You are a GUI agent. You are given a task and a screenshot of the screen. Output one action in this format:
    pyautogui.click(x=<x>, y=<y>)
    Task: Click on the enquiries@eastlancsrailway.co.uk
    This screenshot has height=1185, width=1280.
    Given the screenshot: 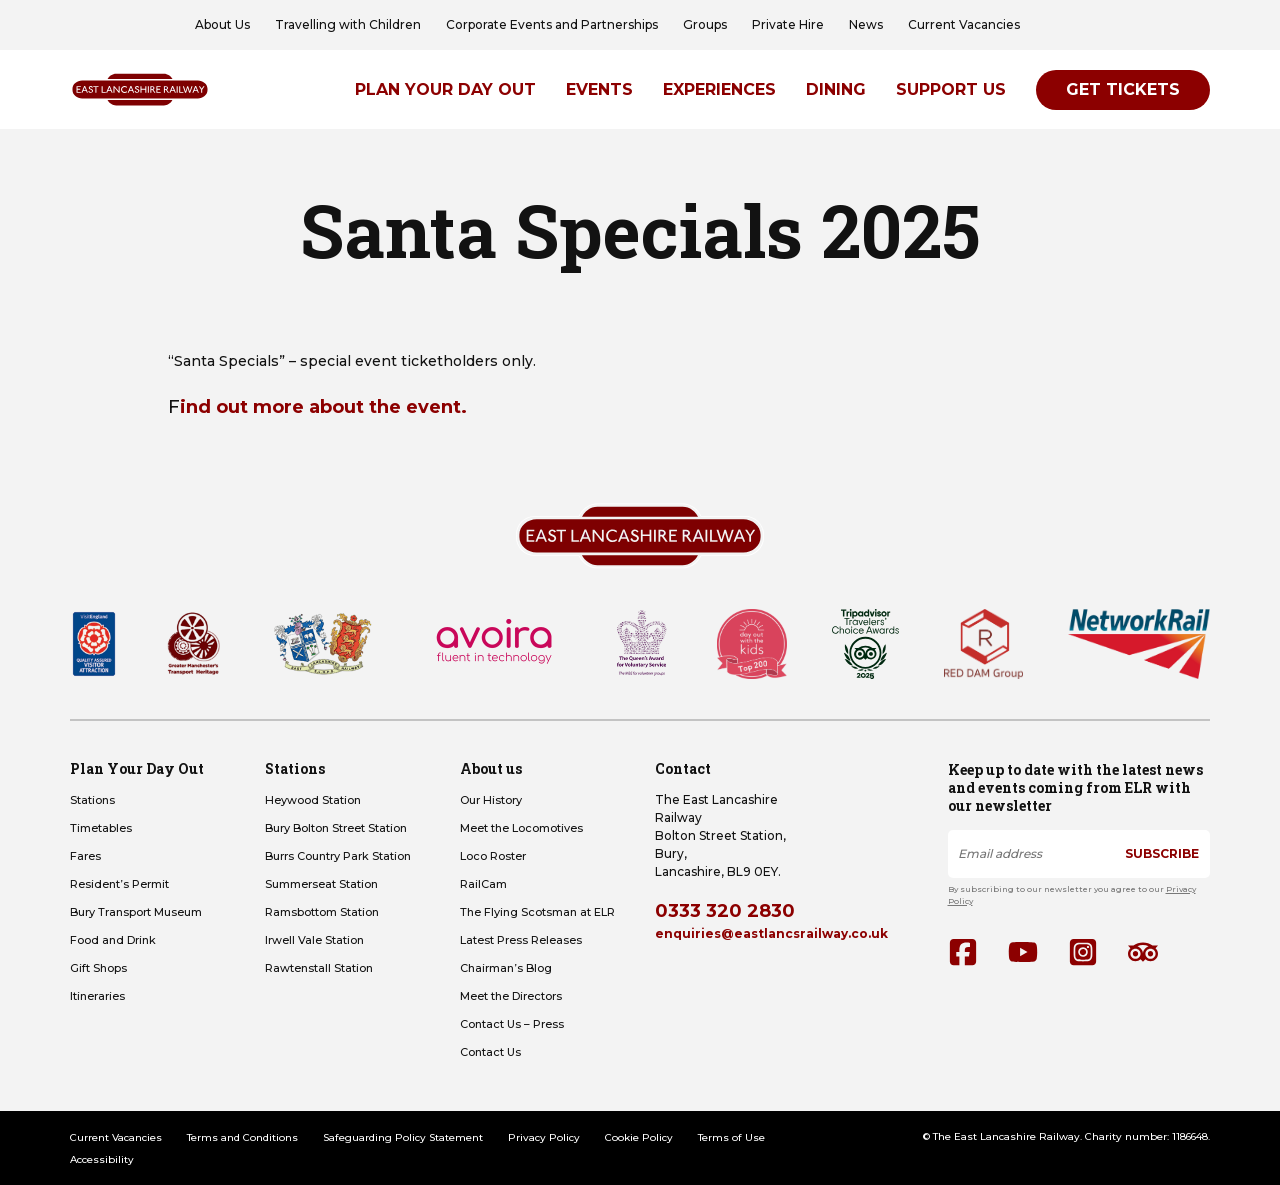 What is the action you would take?
    pyautogui.click(x=771, y=933)
    